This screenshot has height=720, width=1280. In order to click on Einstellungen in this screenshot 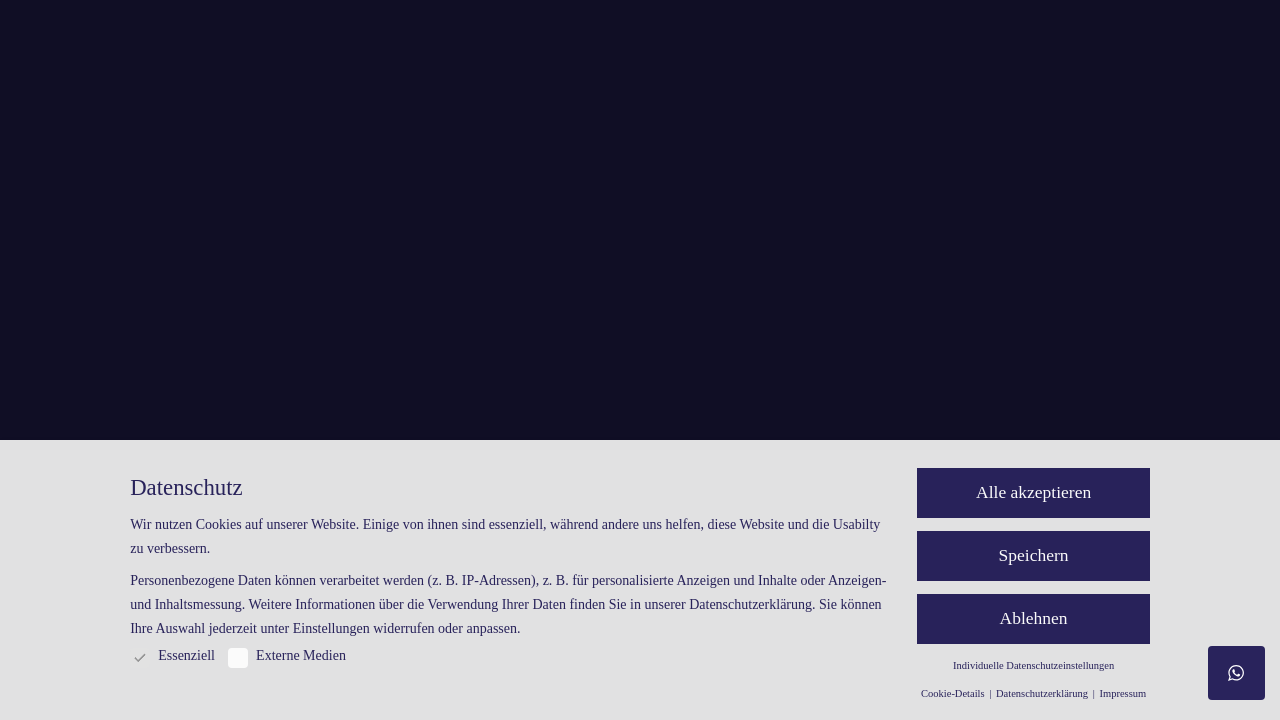, I will do `click(331, 628)`.